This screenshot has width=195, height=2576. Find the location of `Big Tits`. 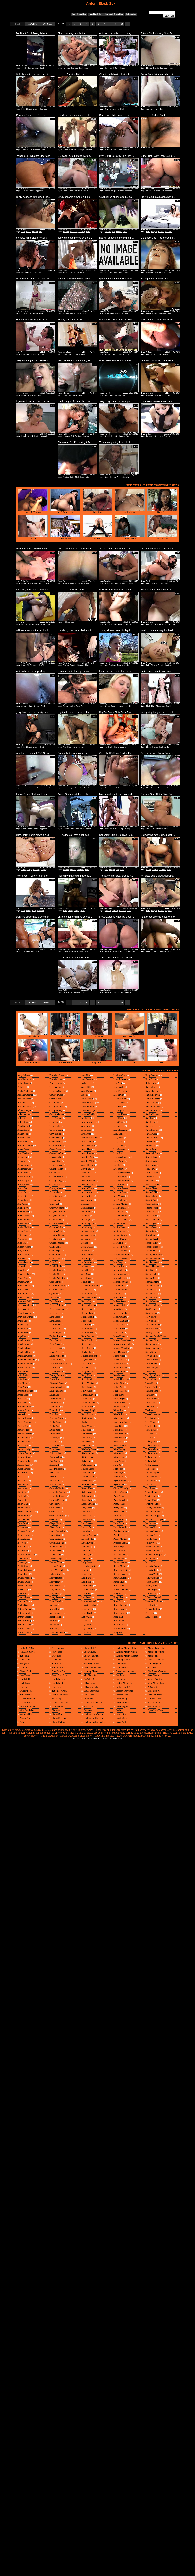

Big Tits is located at coordinates (42, 665).